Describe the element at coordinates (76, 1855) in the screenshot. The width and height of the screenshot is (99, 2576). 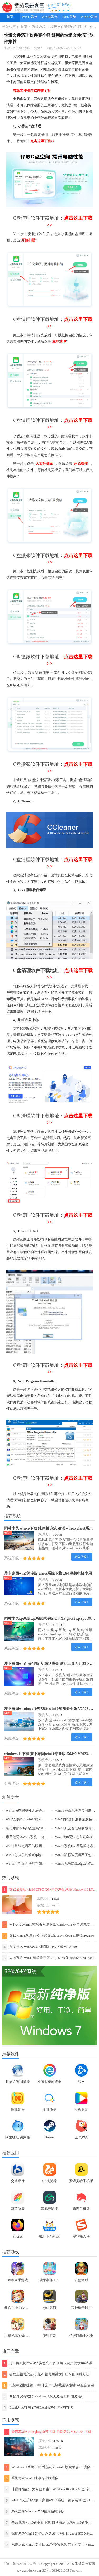
I see `Win11鼠标速度调不了怎么办` at that location.